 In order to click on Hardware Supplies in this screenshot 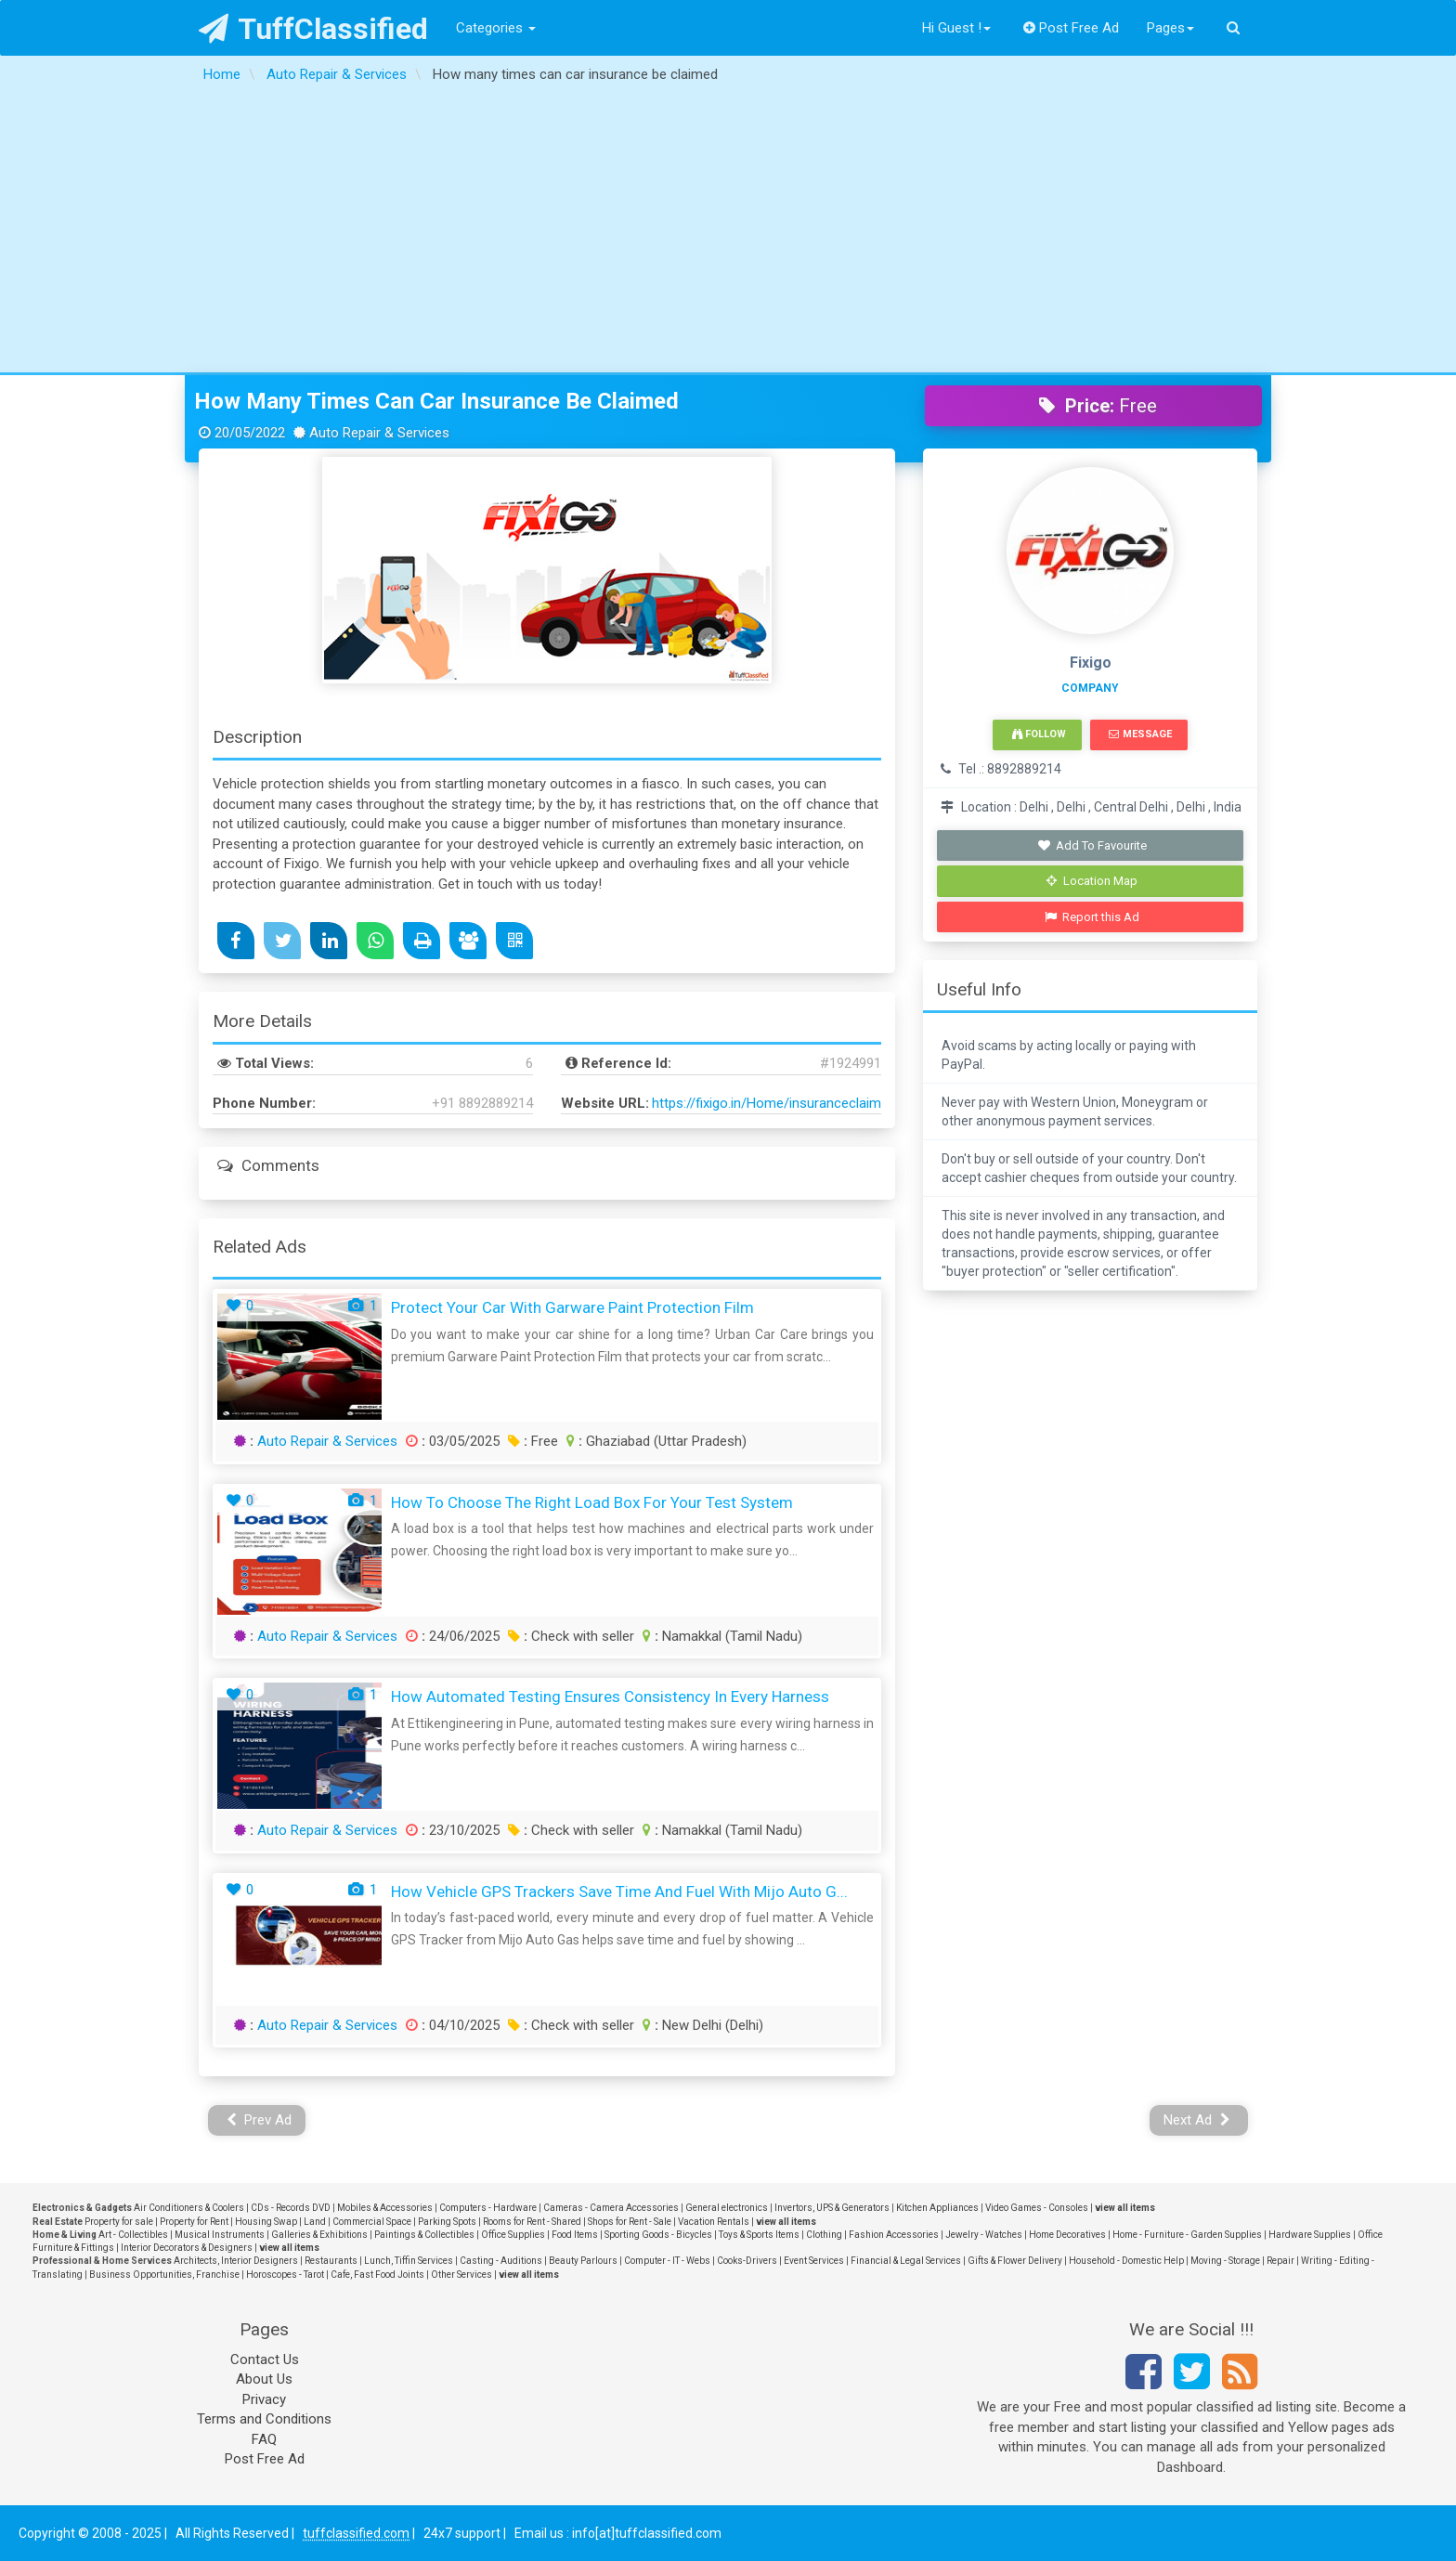, I will do `click(1309, 2235)`.